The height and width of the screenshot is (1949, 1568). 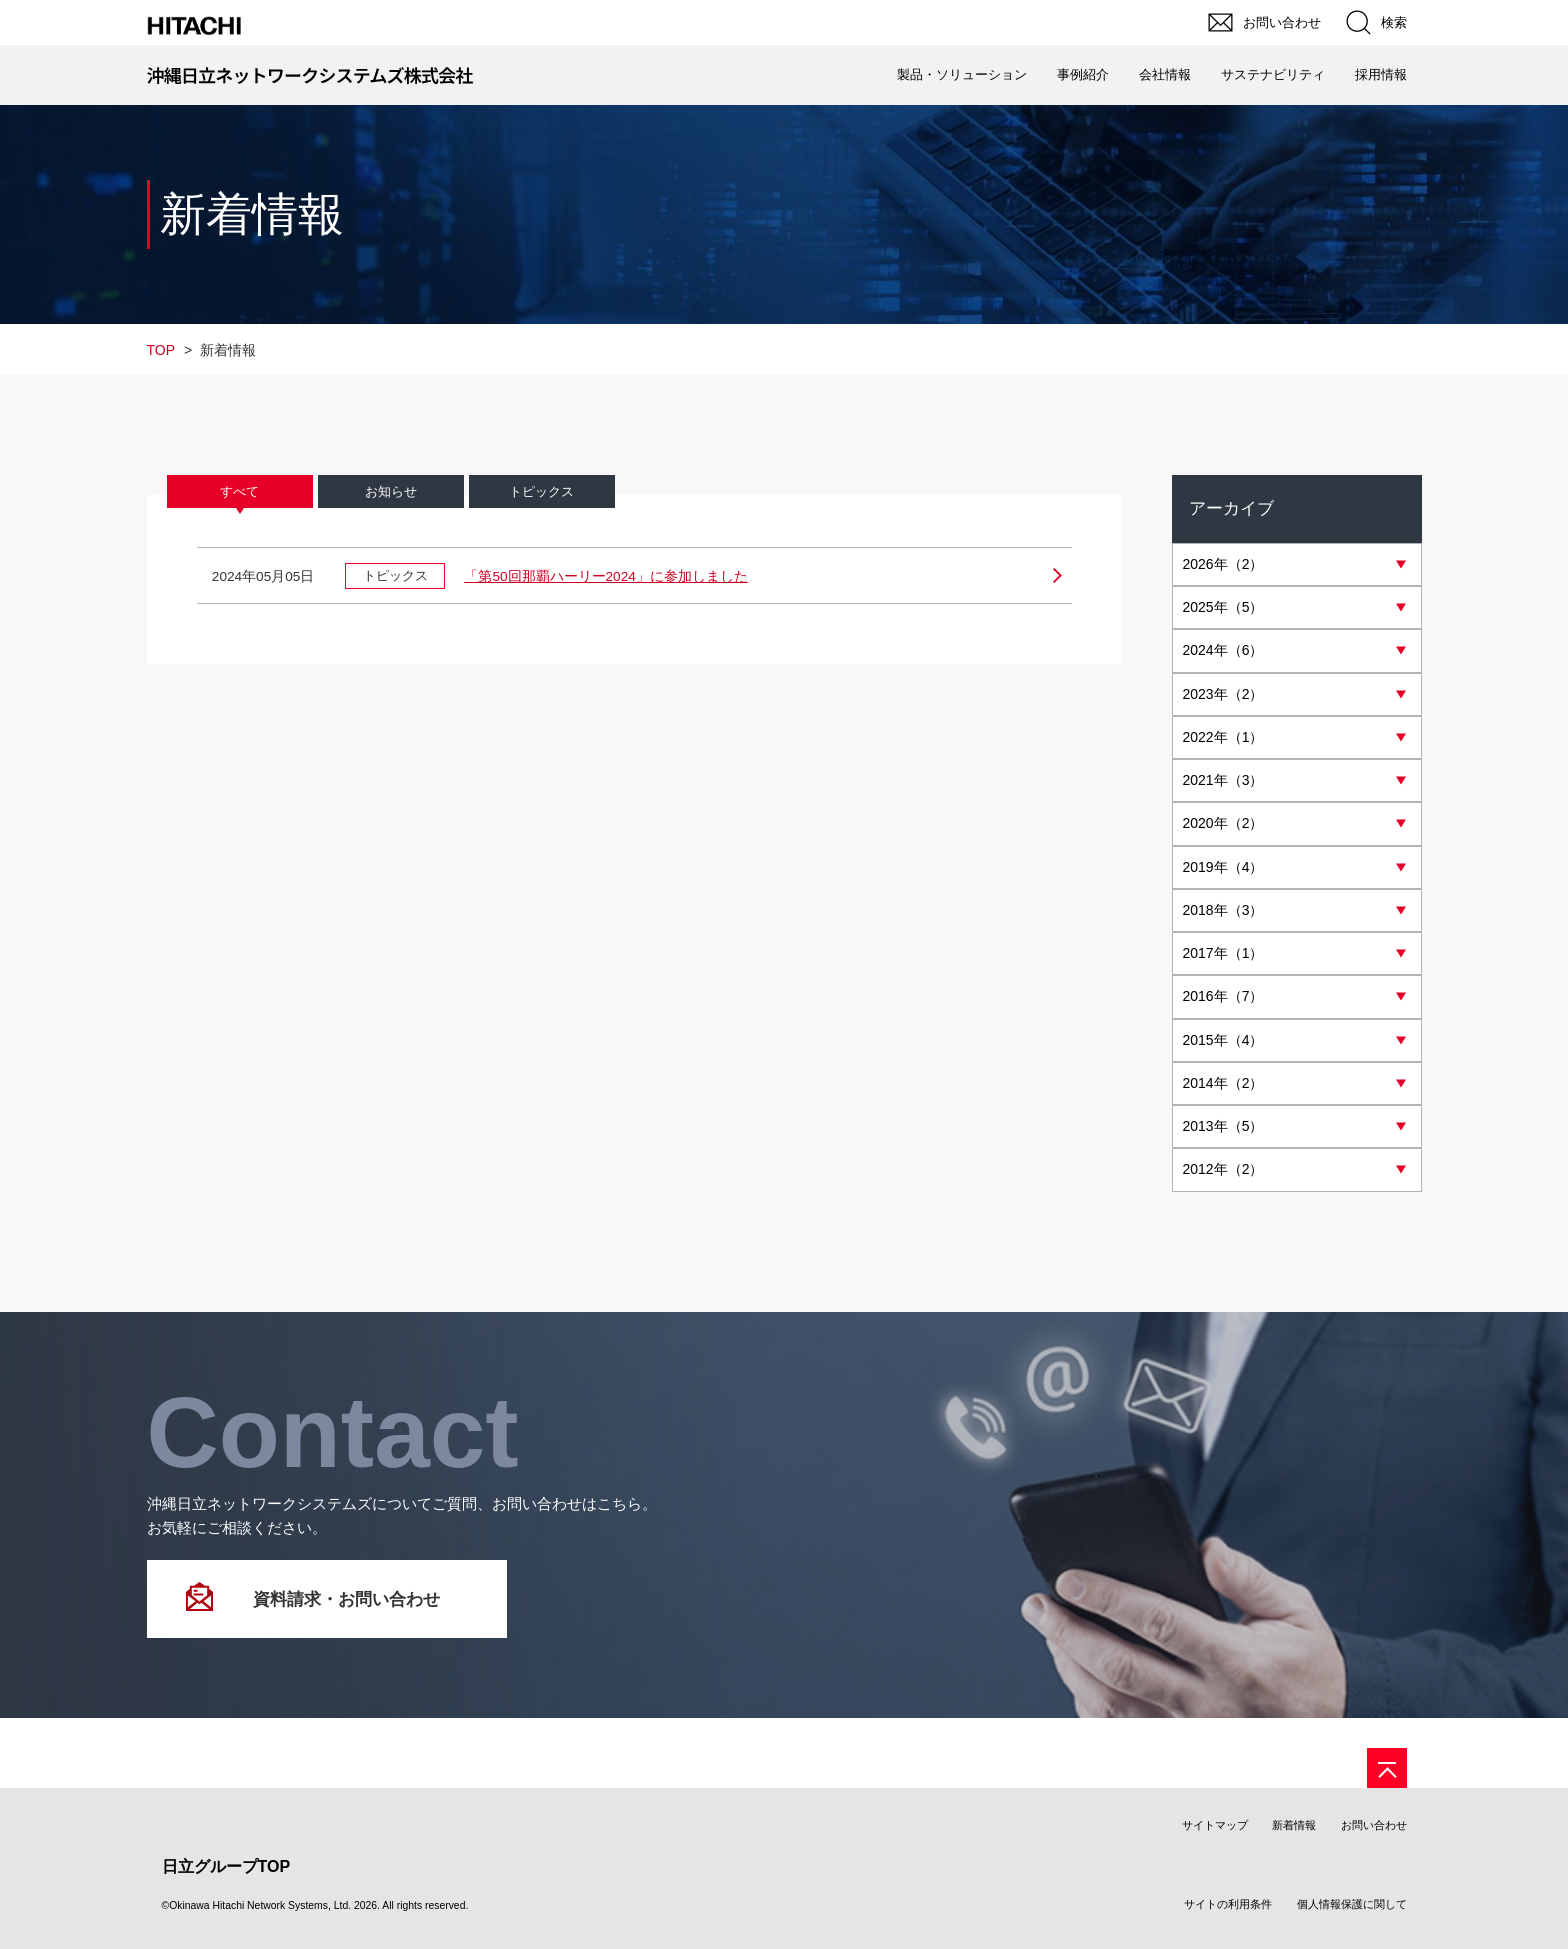 What do you see at coordinates (1374, 1837) in the screenshot?
I see `お問い合わせ` at bounding box center [1374, 1837].